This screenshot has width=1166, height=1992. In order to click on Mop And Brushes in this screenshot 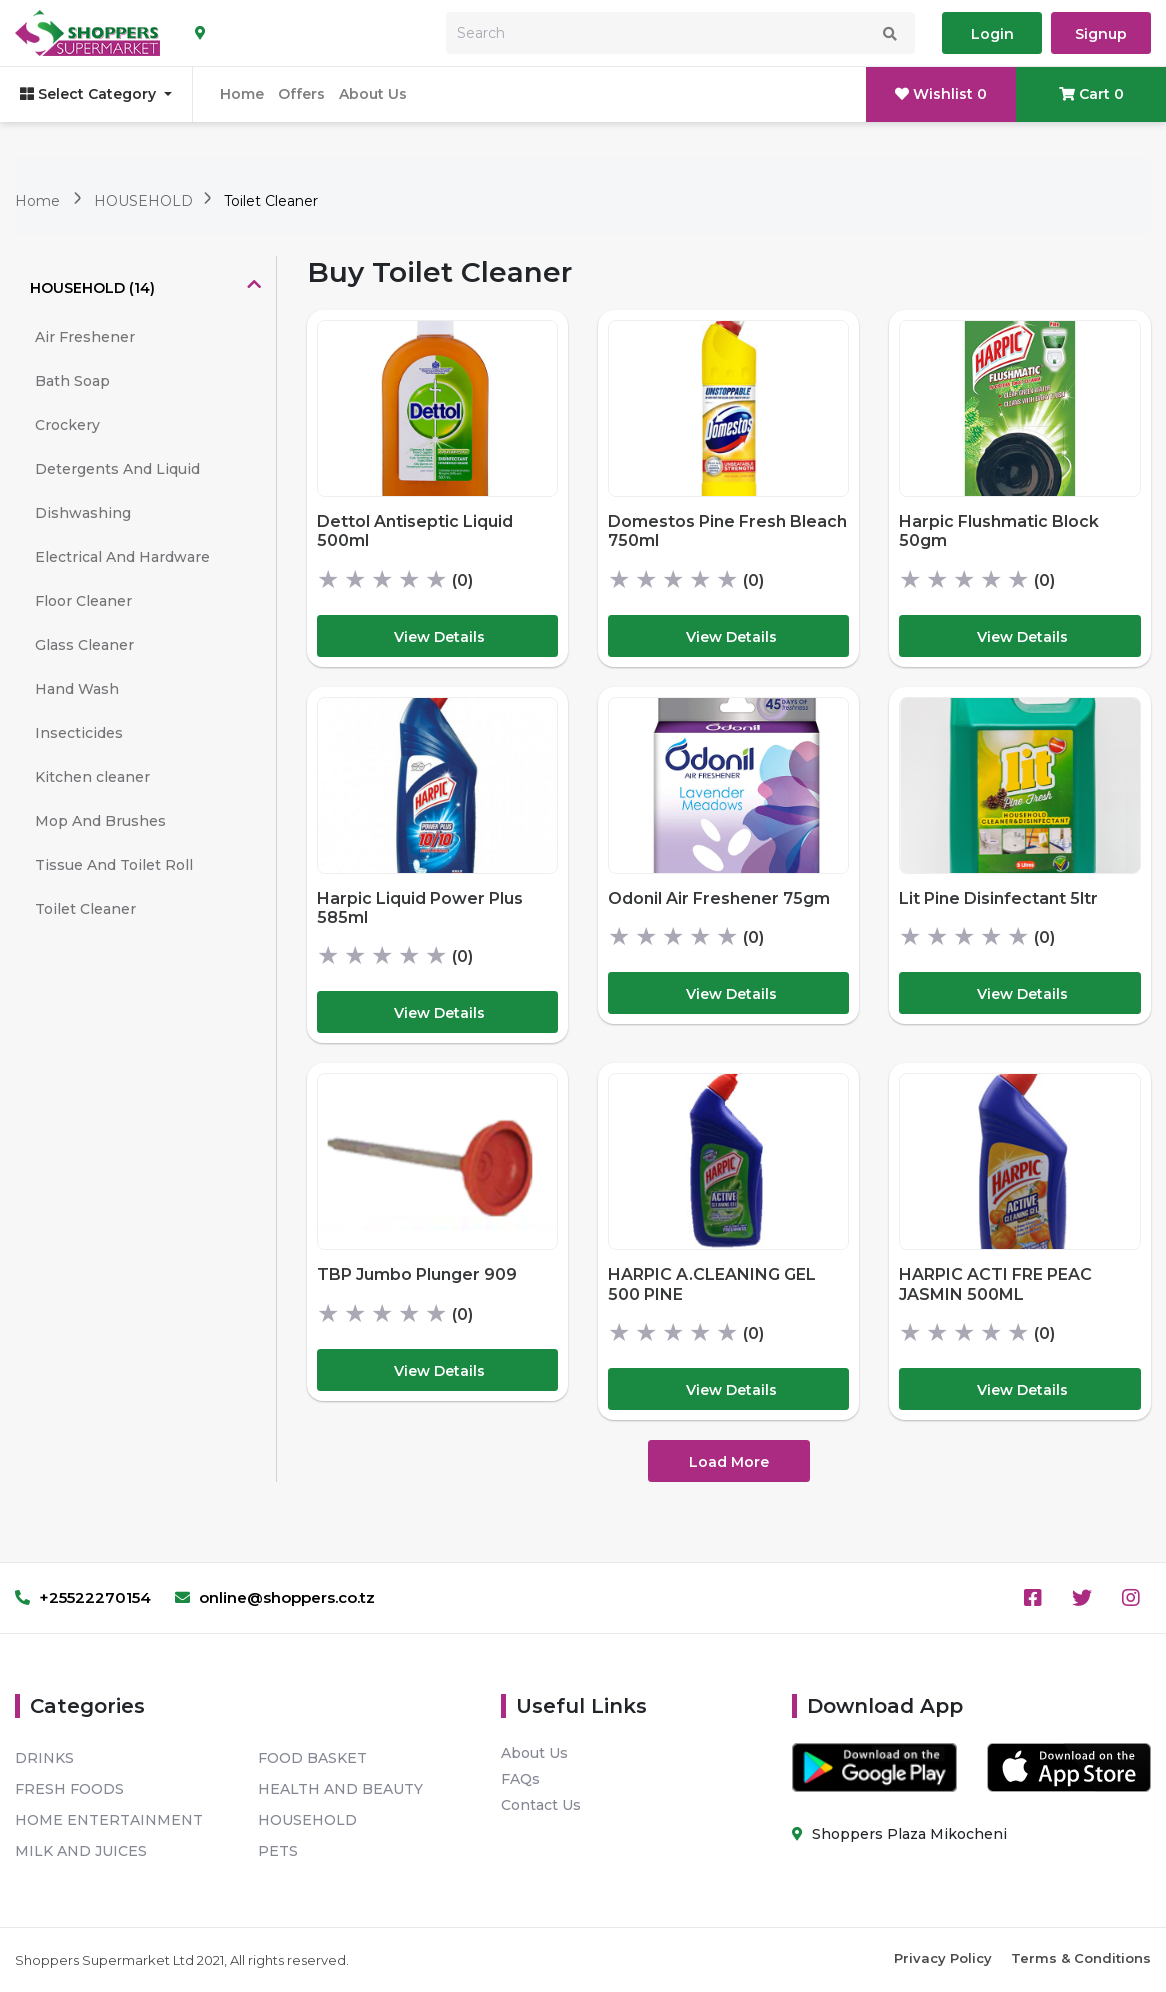, I will do `click(100, 821)`.